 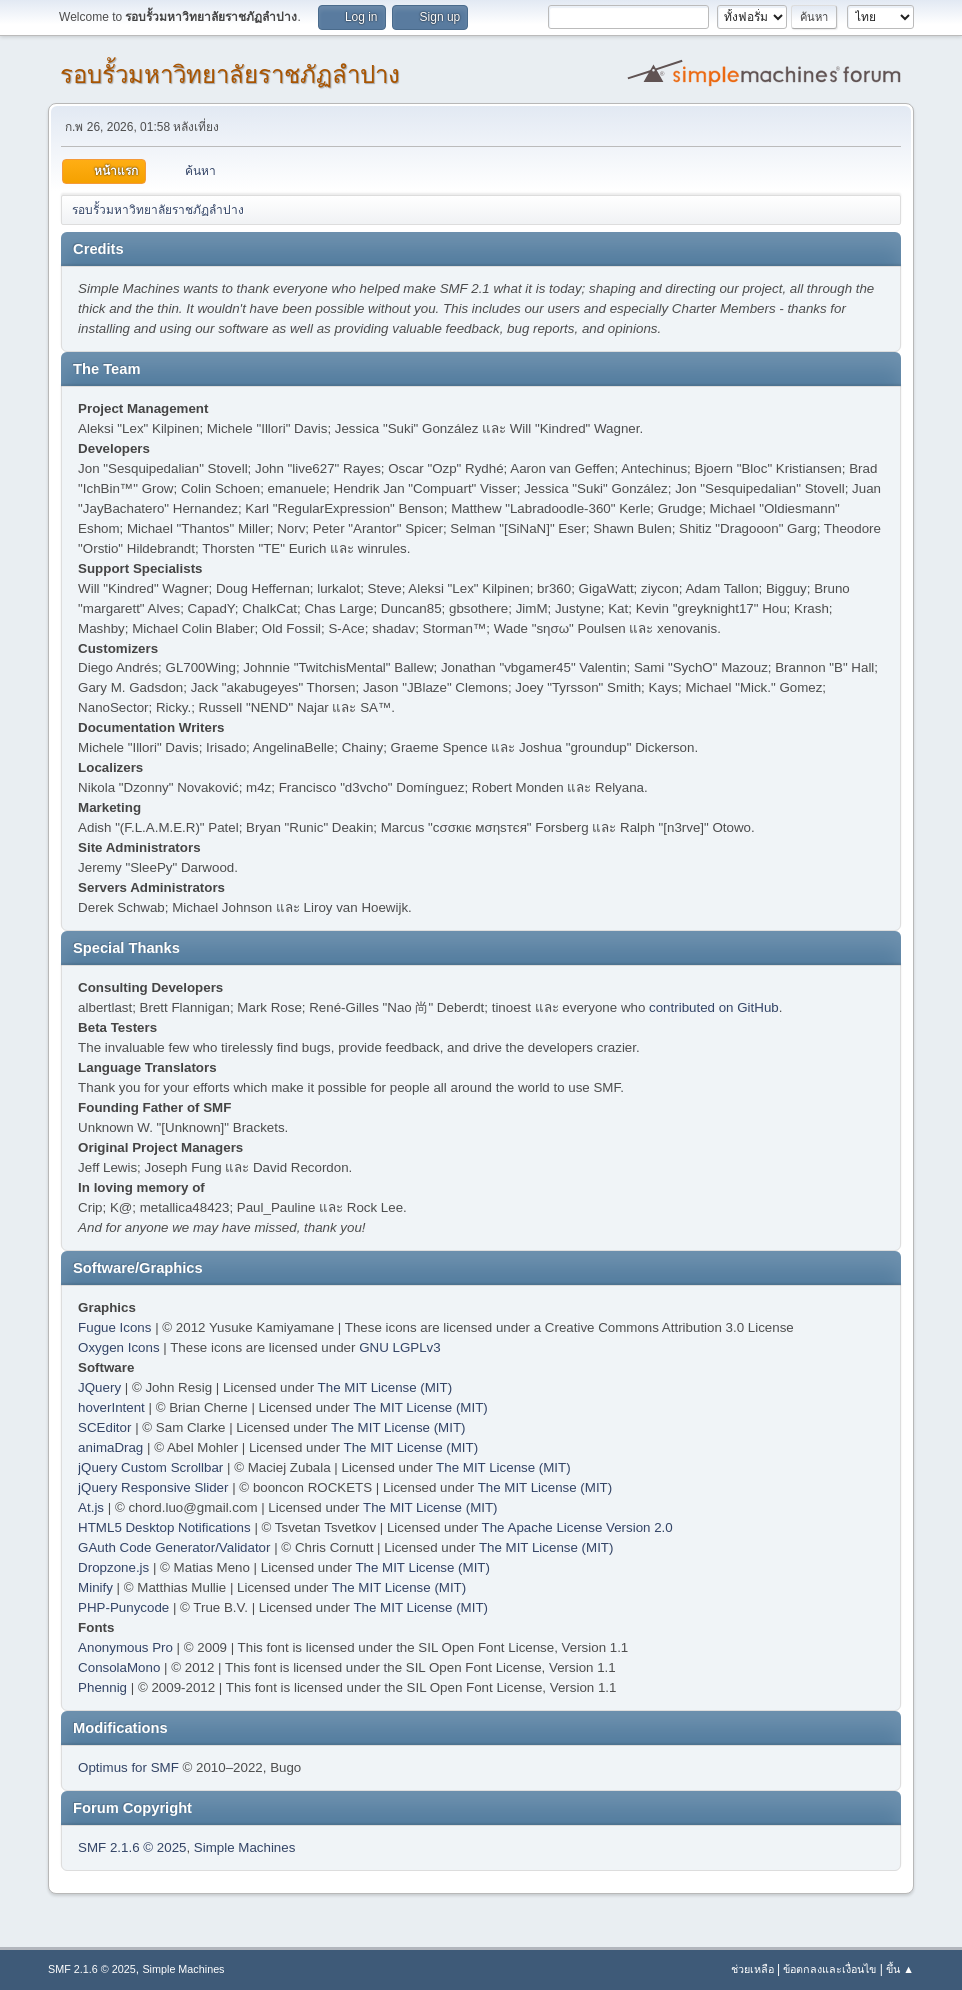 I want to click on Phennig, so click(x=102, y=1687).